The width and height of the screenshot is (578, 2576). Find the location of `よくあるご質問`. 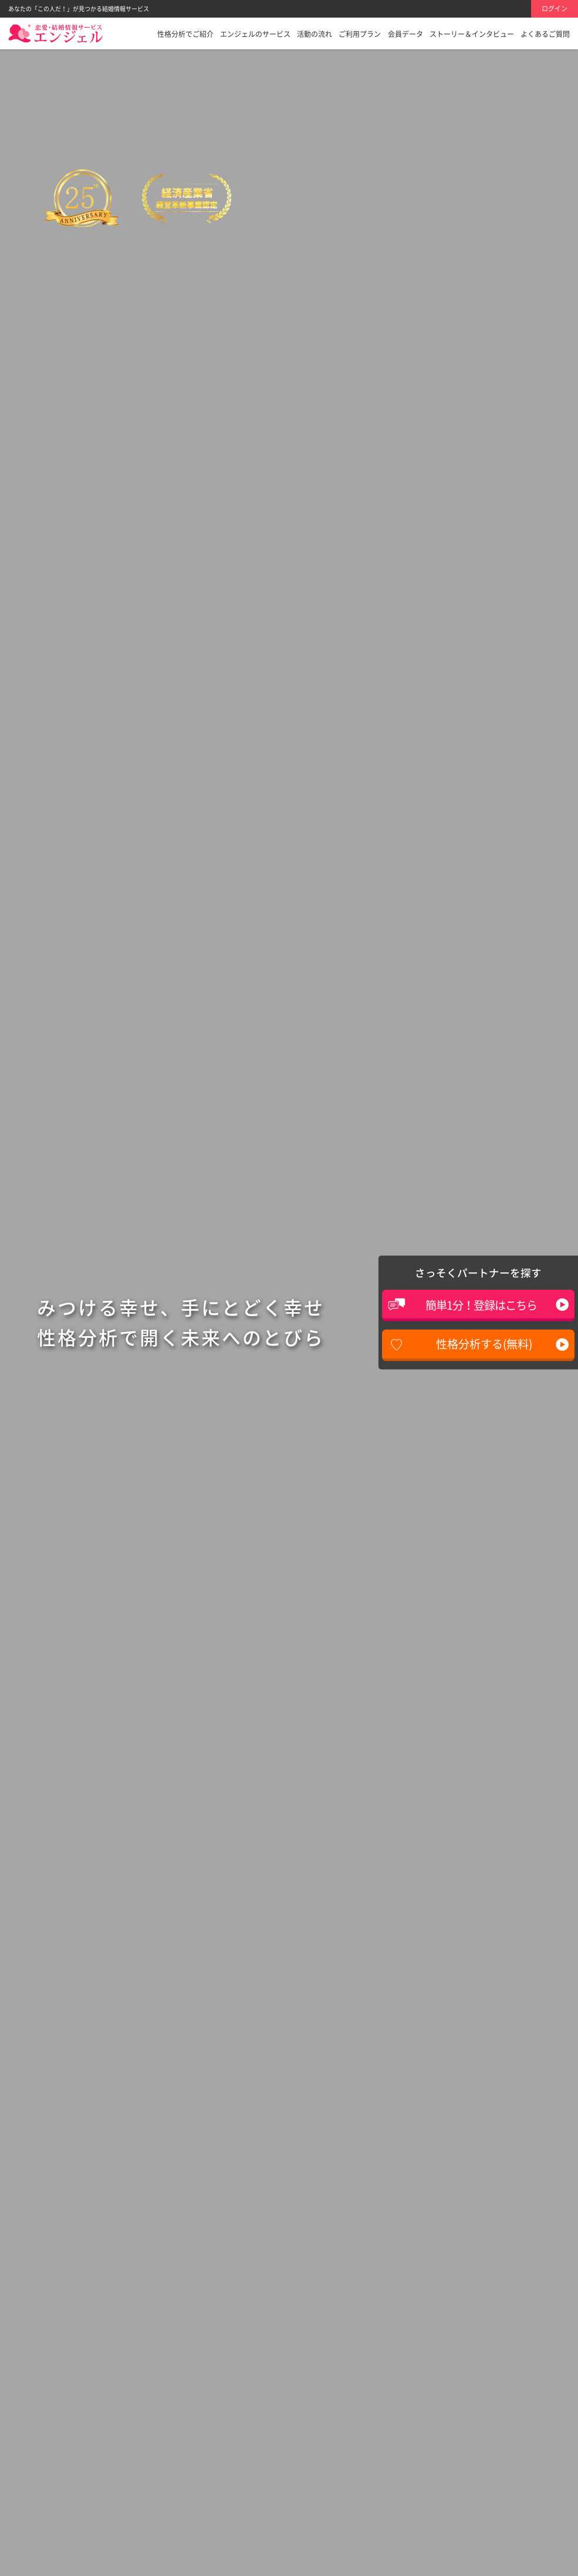

よくあるご質問 is located at coordinates (545, 34).